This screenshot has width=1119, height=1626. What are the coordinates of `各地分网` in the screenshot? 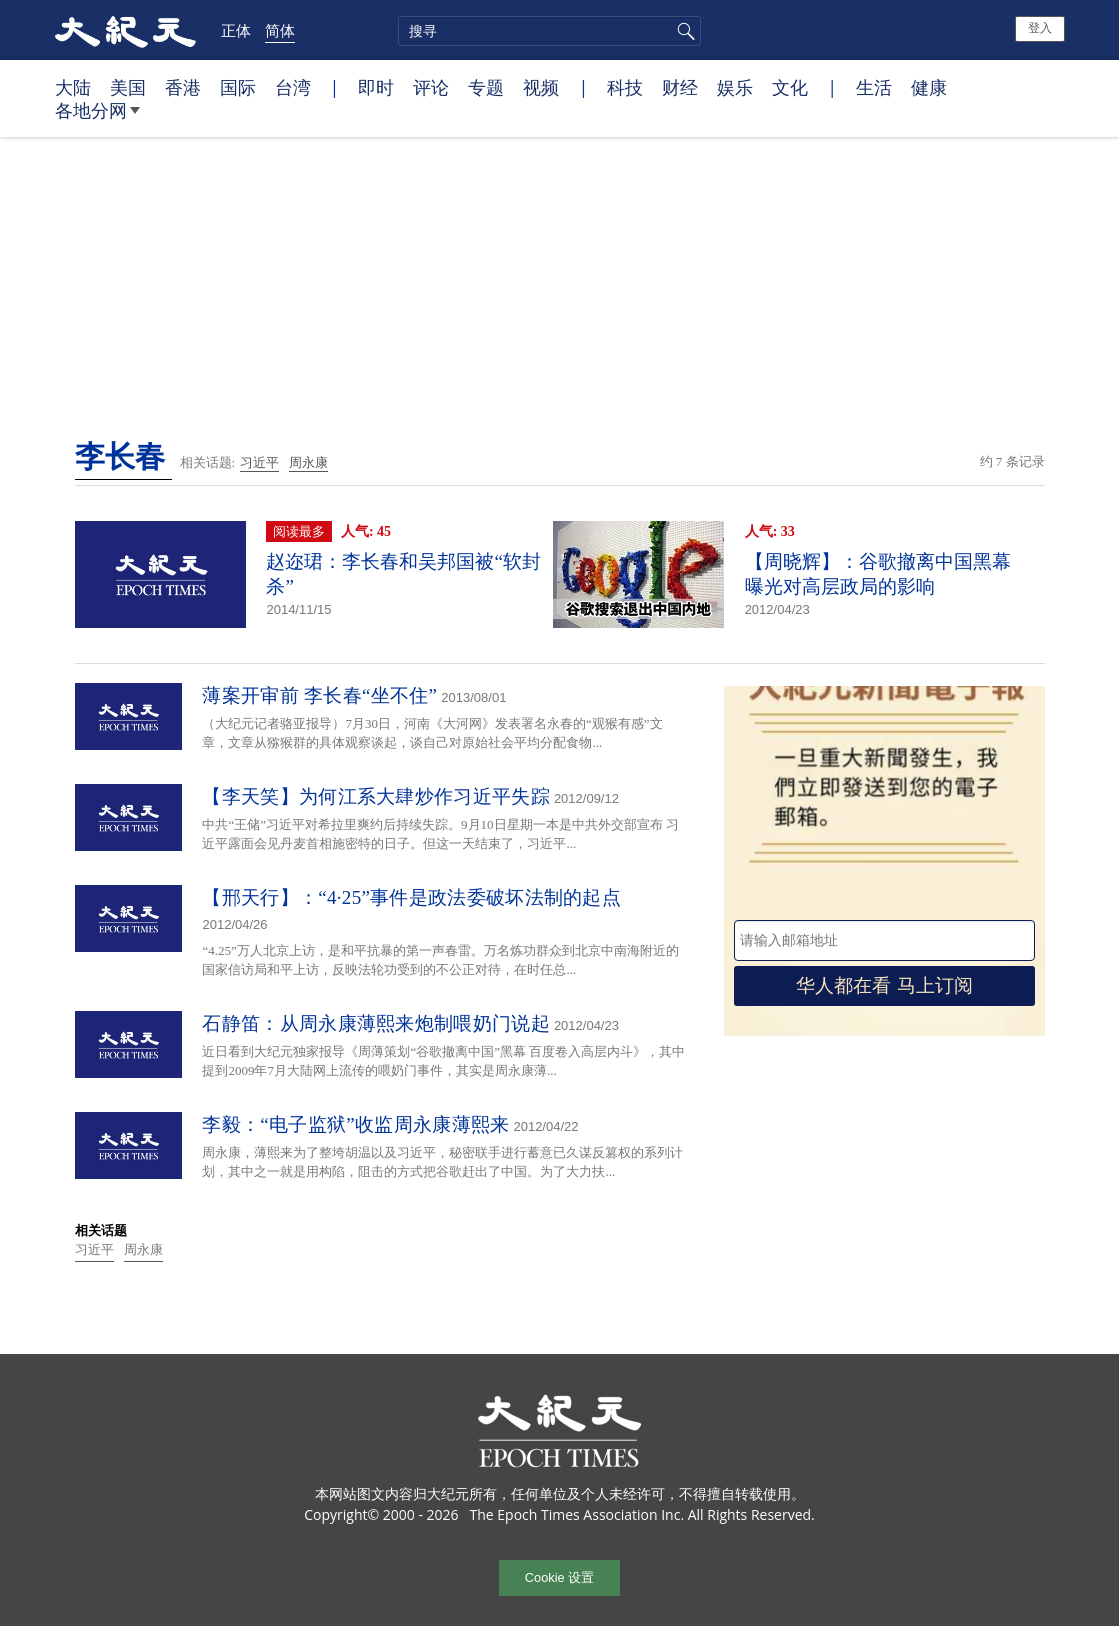 It's located at (97, 118).